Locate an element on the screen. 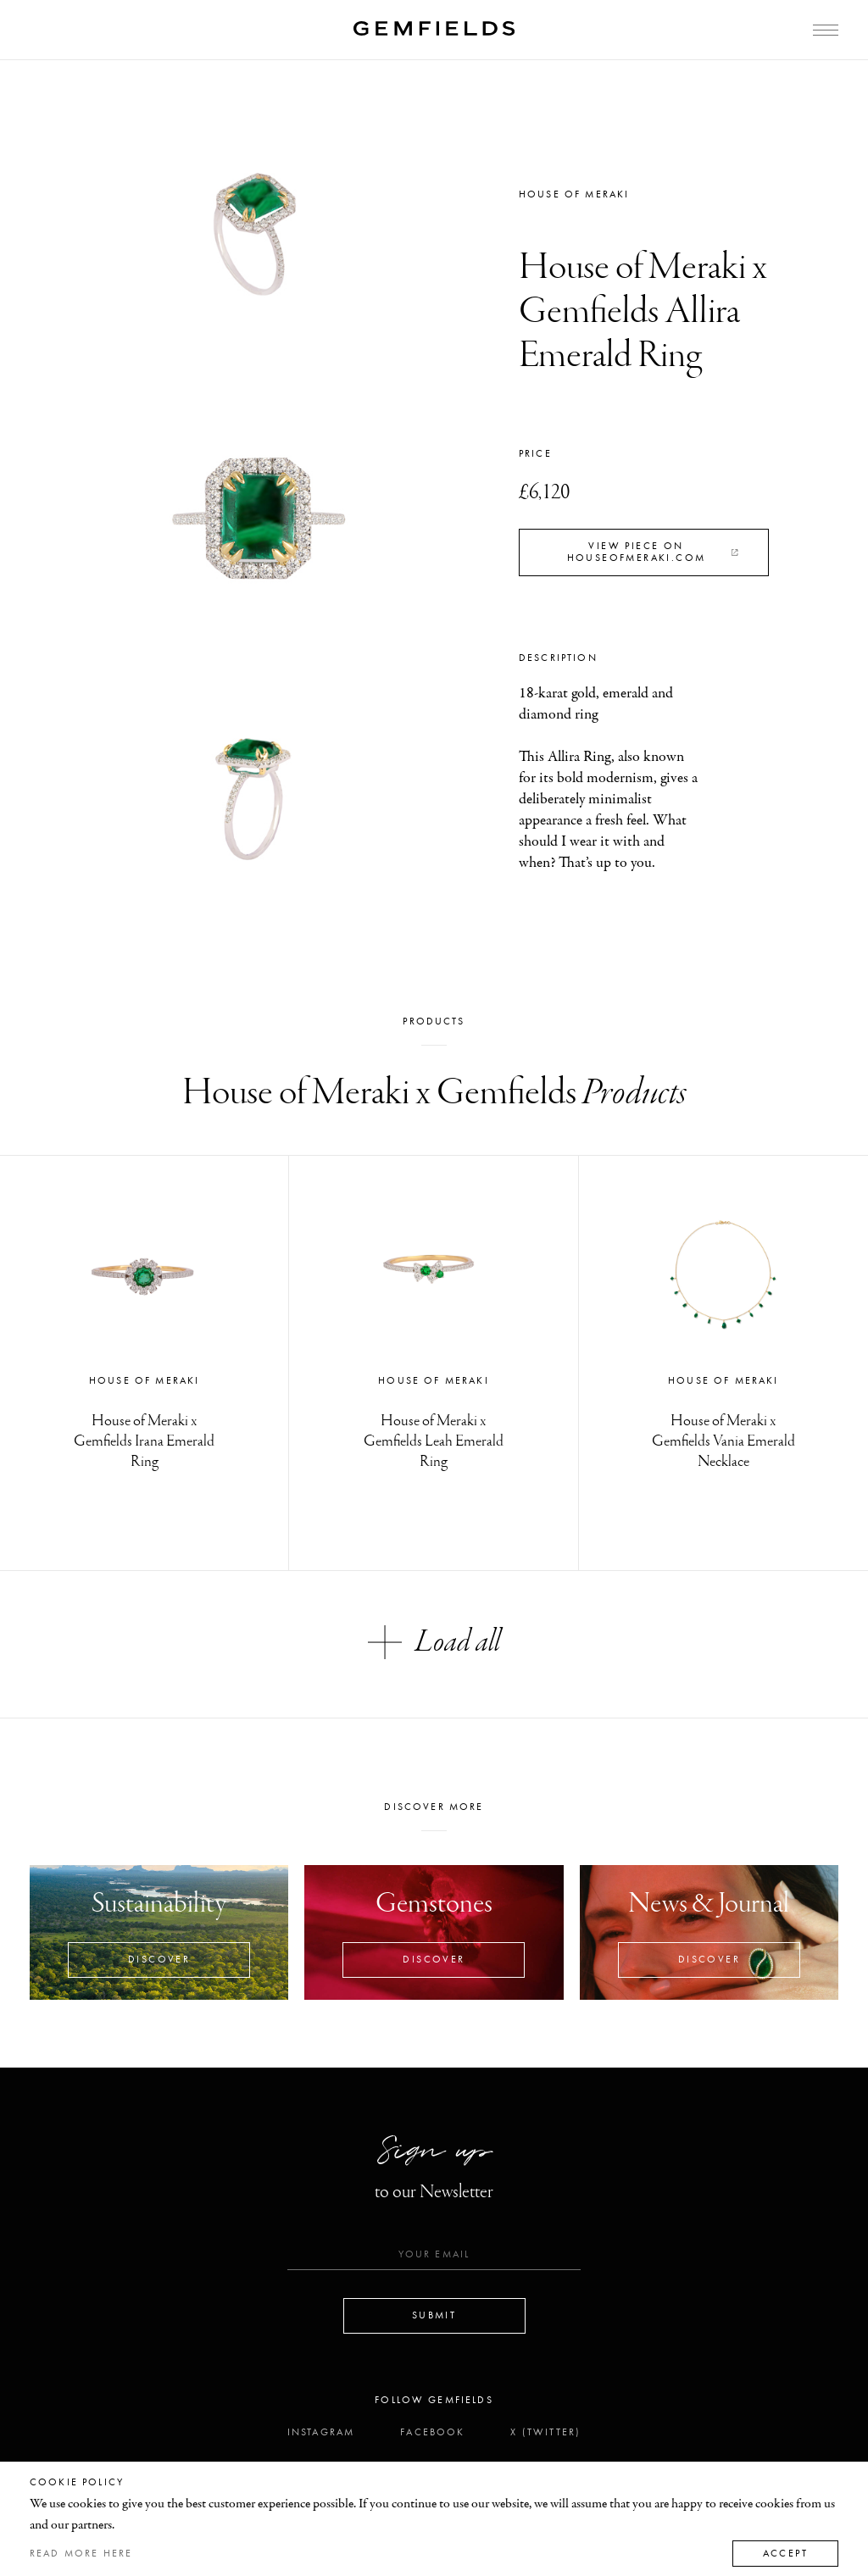 This screenshot has width=868, height=2576. [Home] is located at coordinates (434, 28).